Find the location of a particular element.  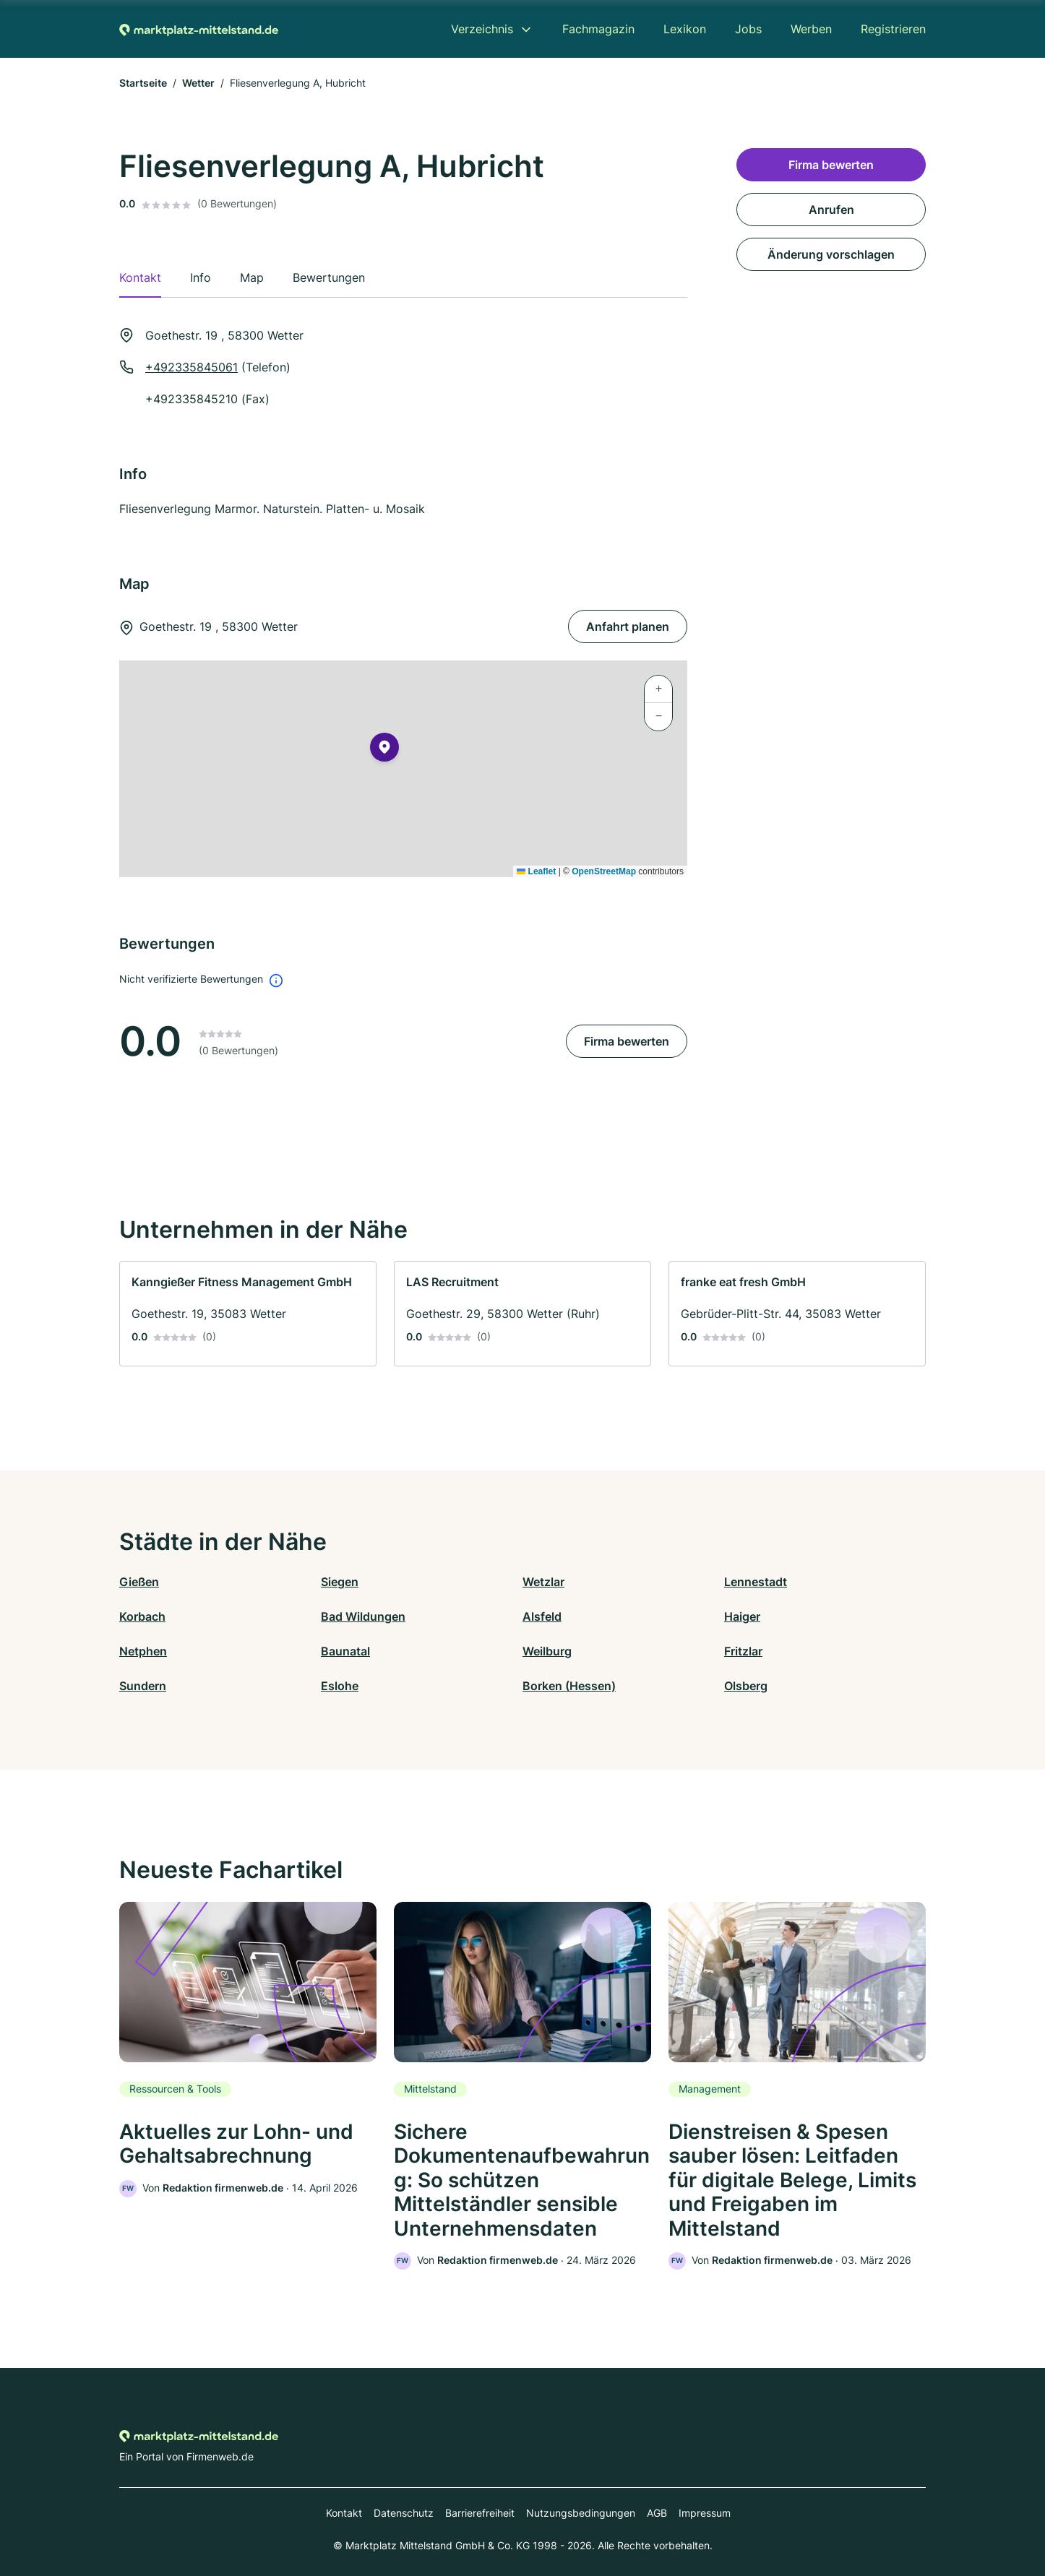

[Zur Startseite von Marktplatz-mittelstand.de] is located at coordinates (198, 29).